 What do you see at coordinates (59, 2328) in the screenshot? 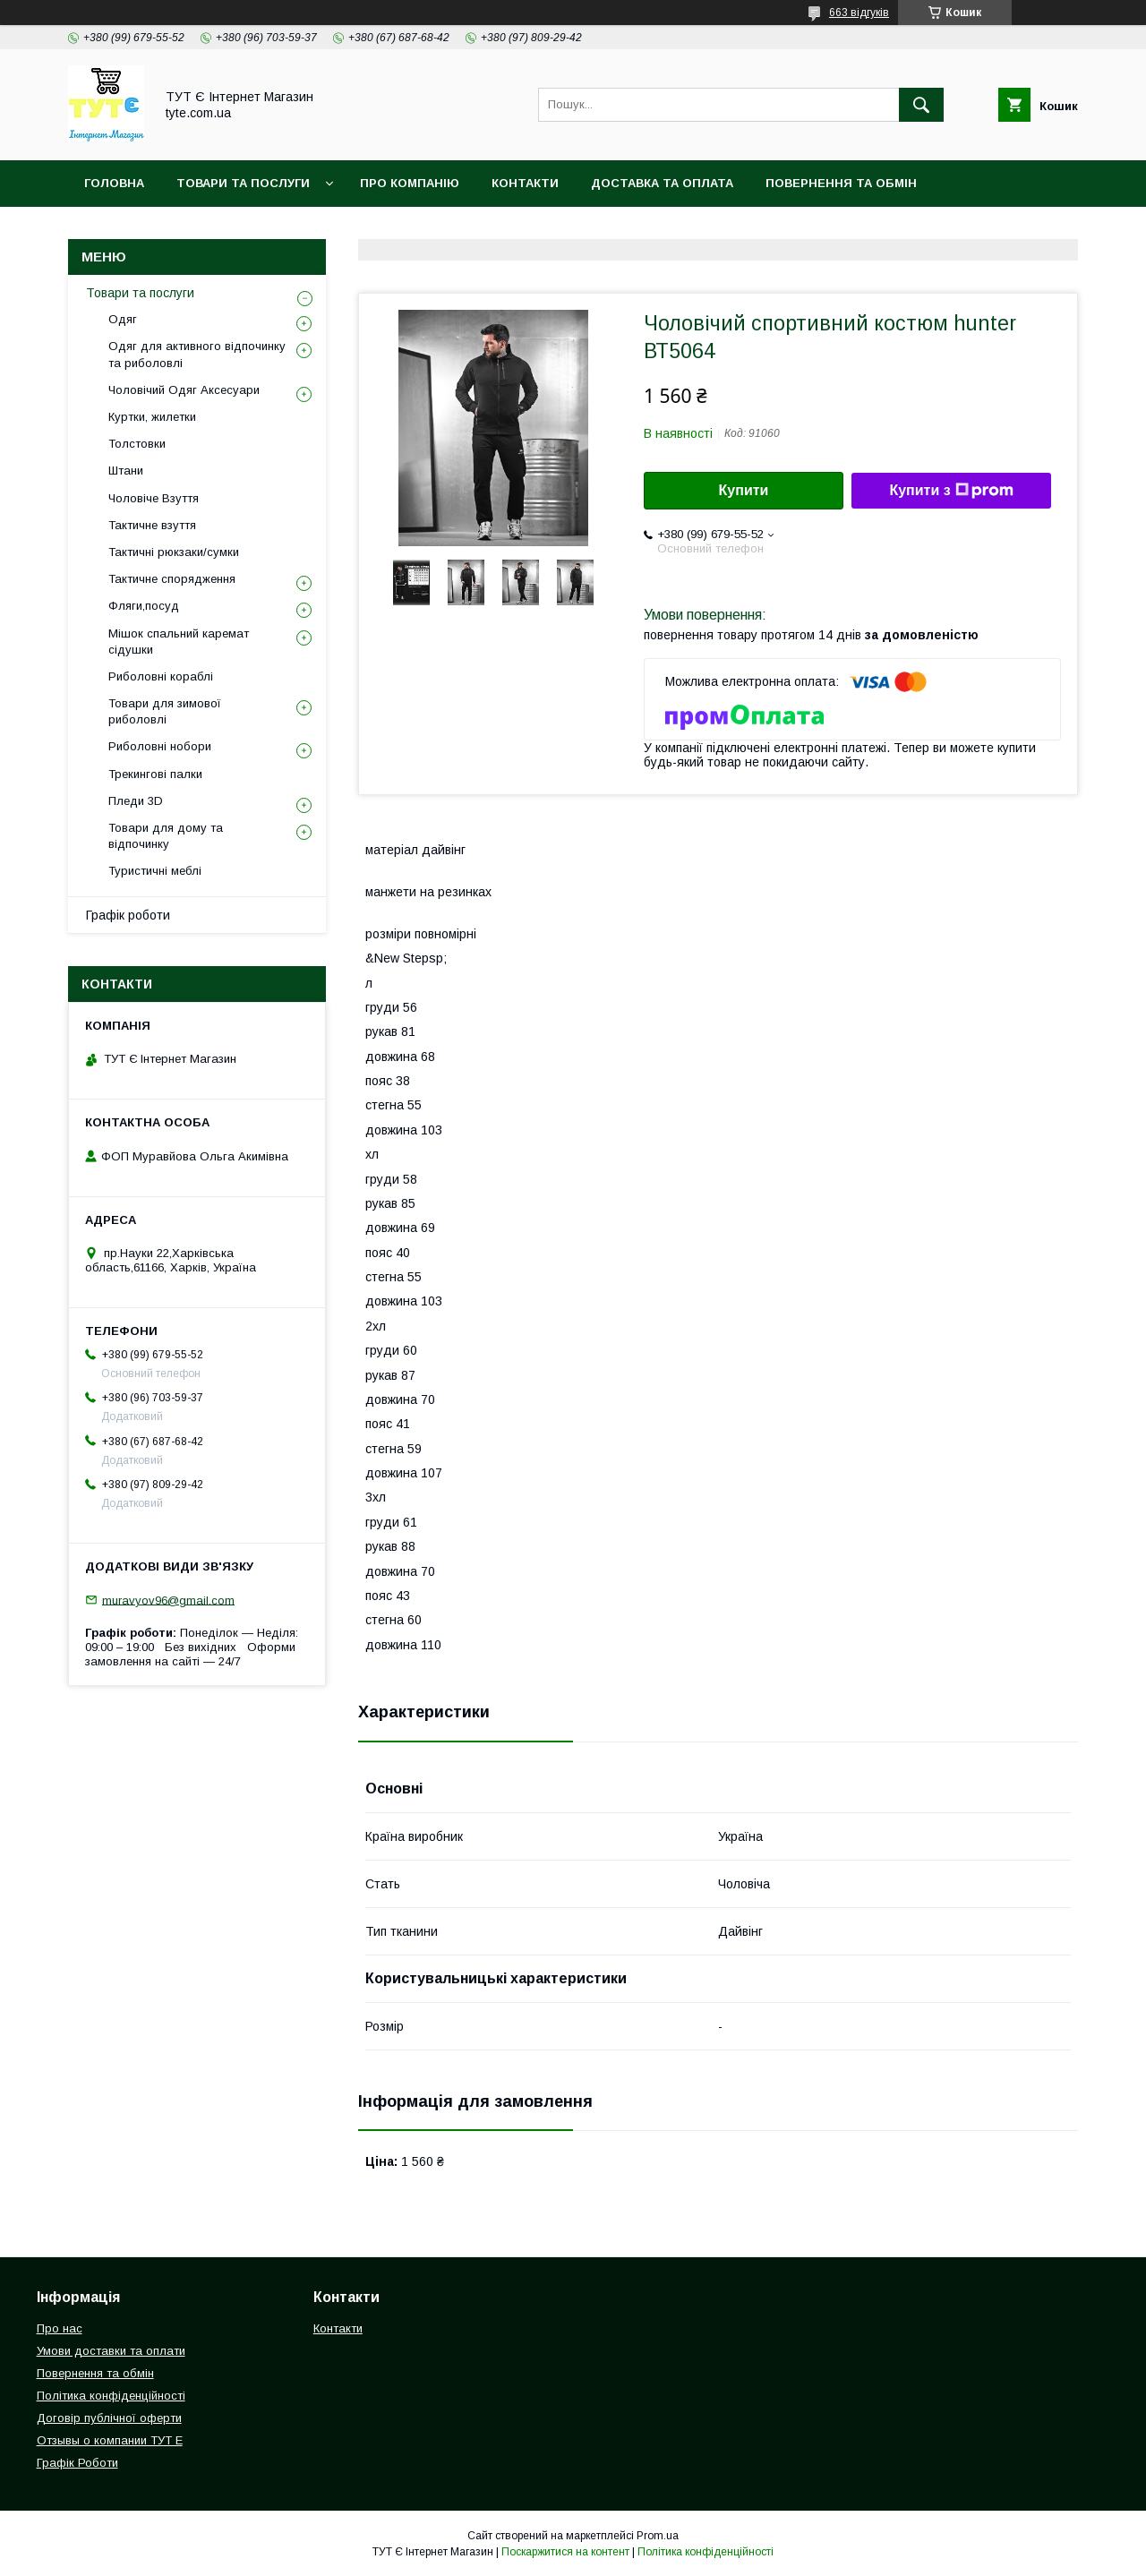
I see `Про нас` at bounding box center [59, 2328].